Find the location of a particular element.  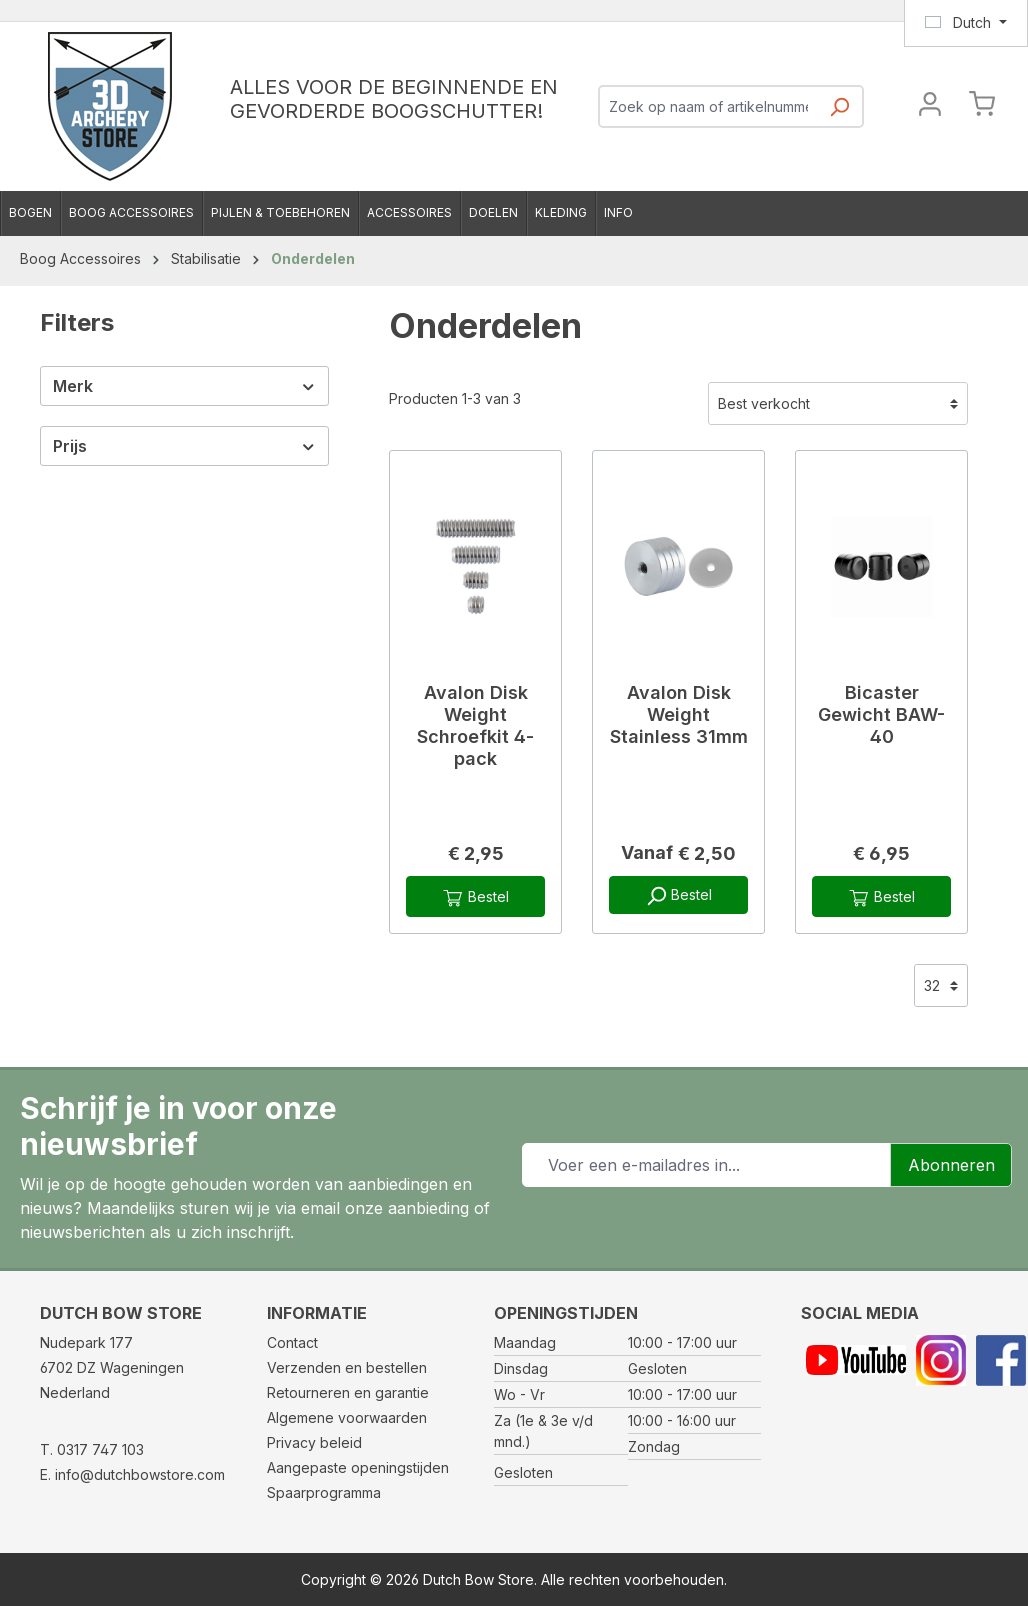

Aangepaste openingstijden is located at coordinates (358, 1467).